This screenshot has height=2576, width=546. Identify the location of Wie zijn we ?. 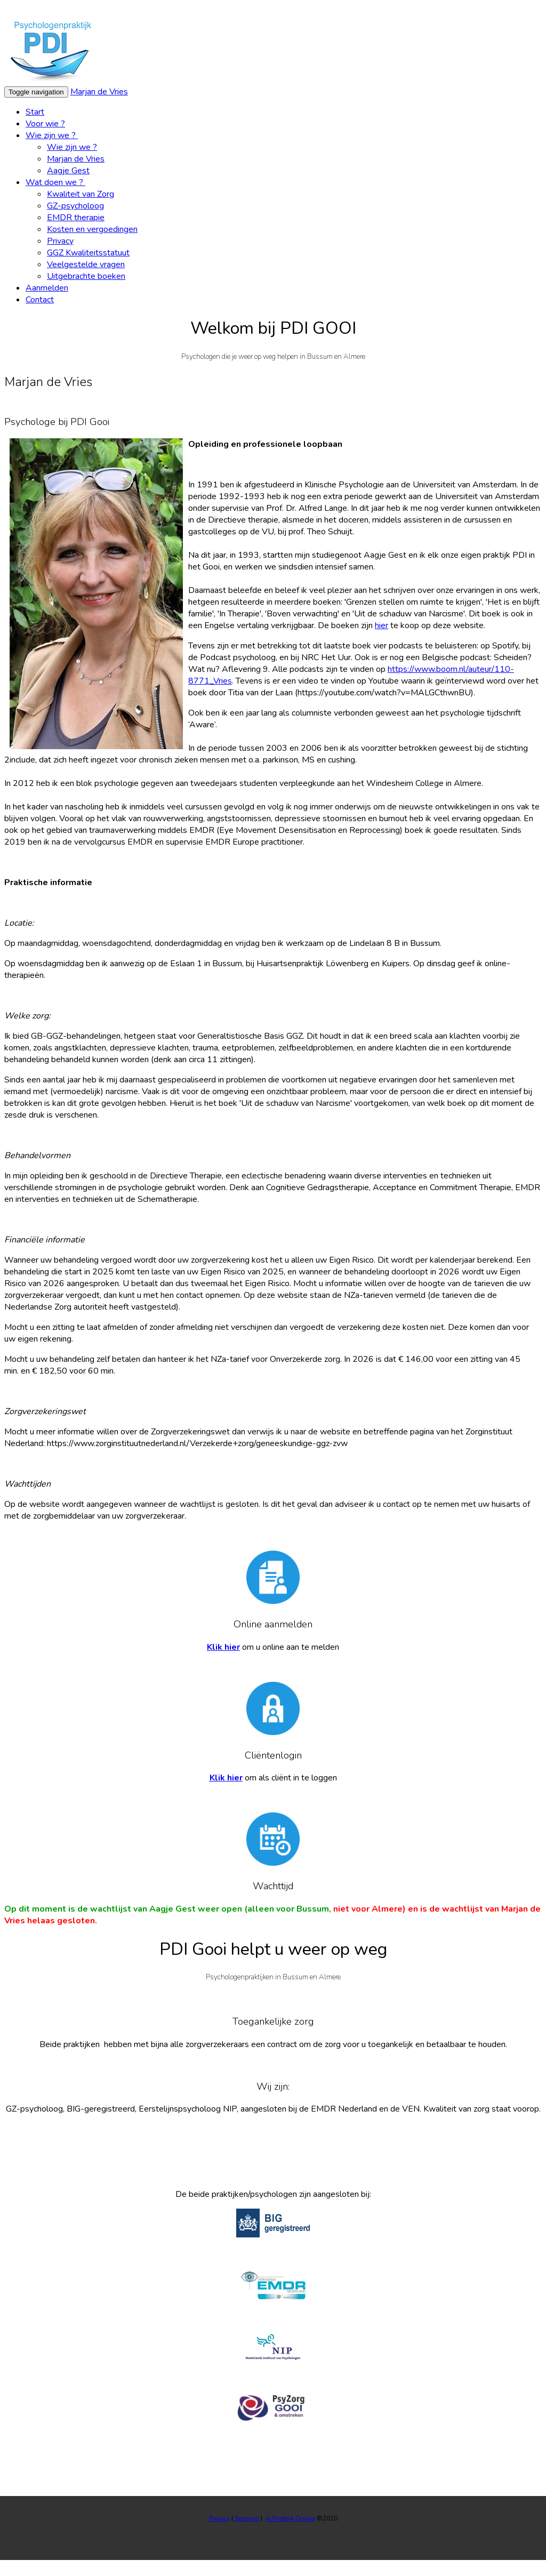
(52, 135).